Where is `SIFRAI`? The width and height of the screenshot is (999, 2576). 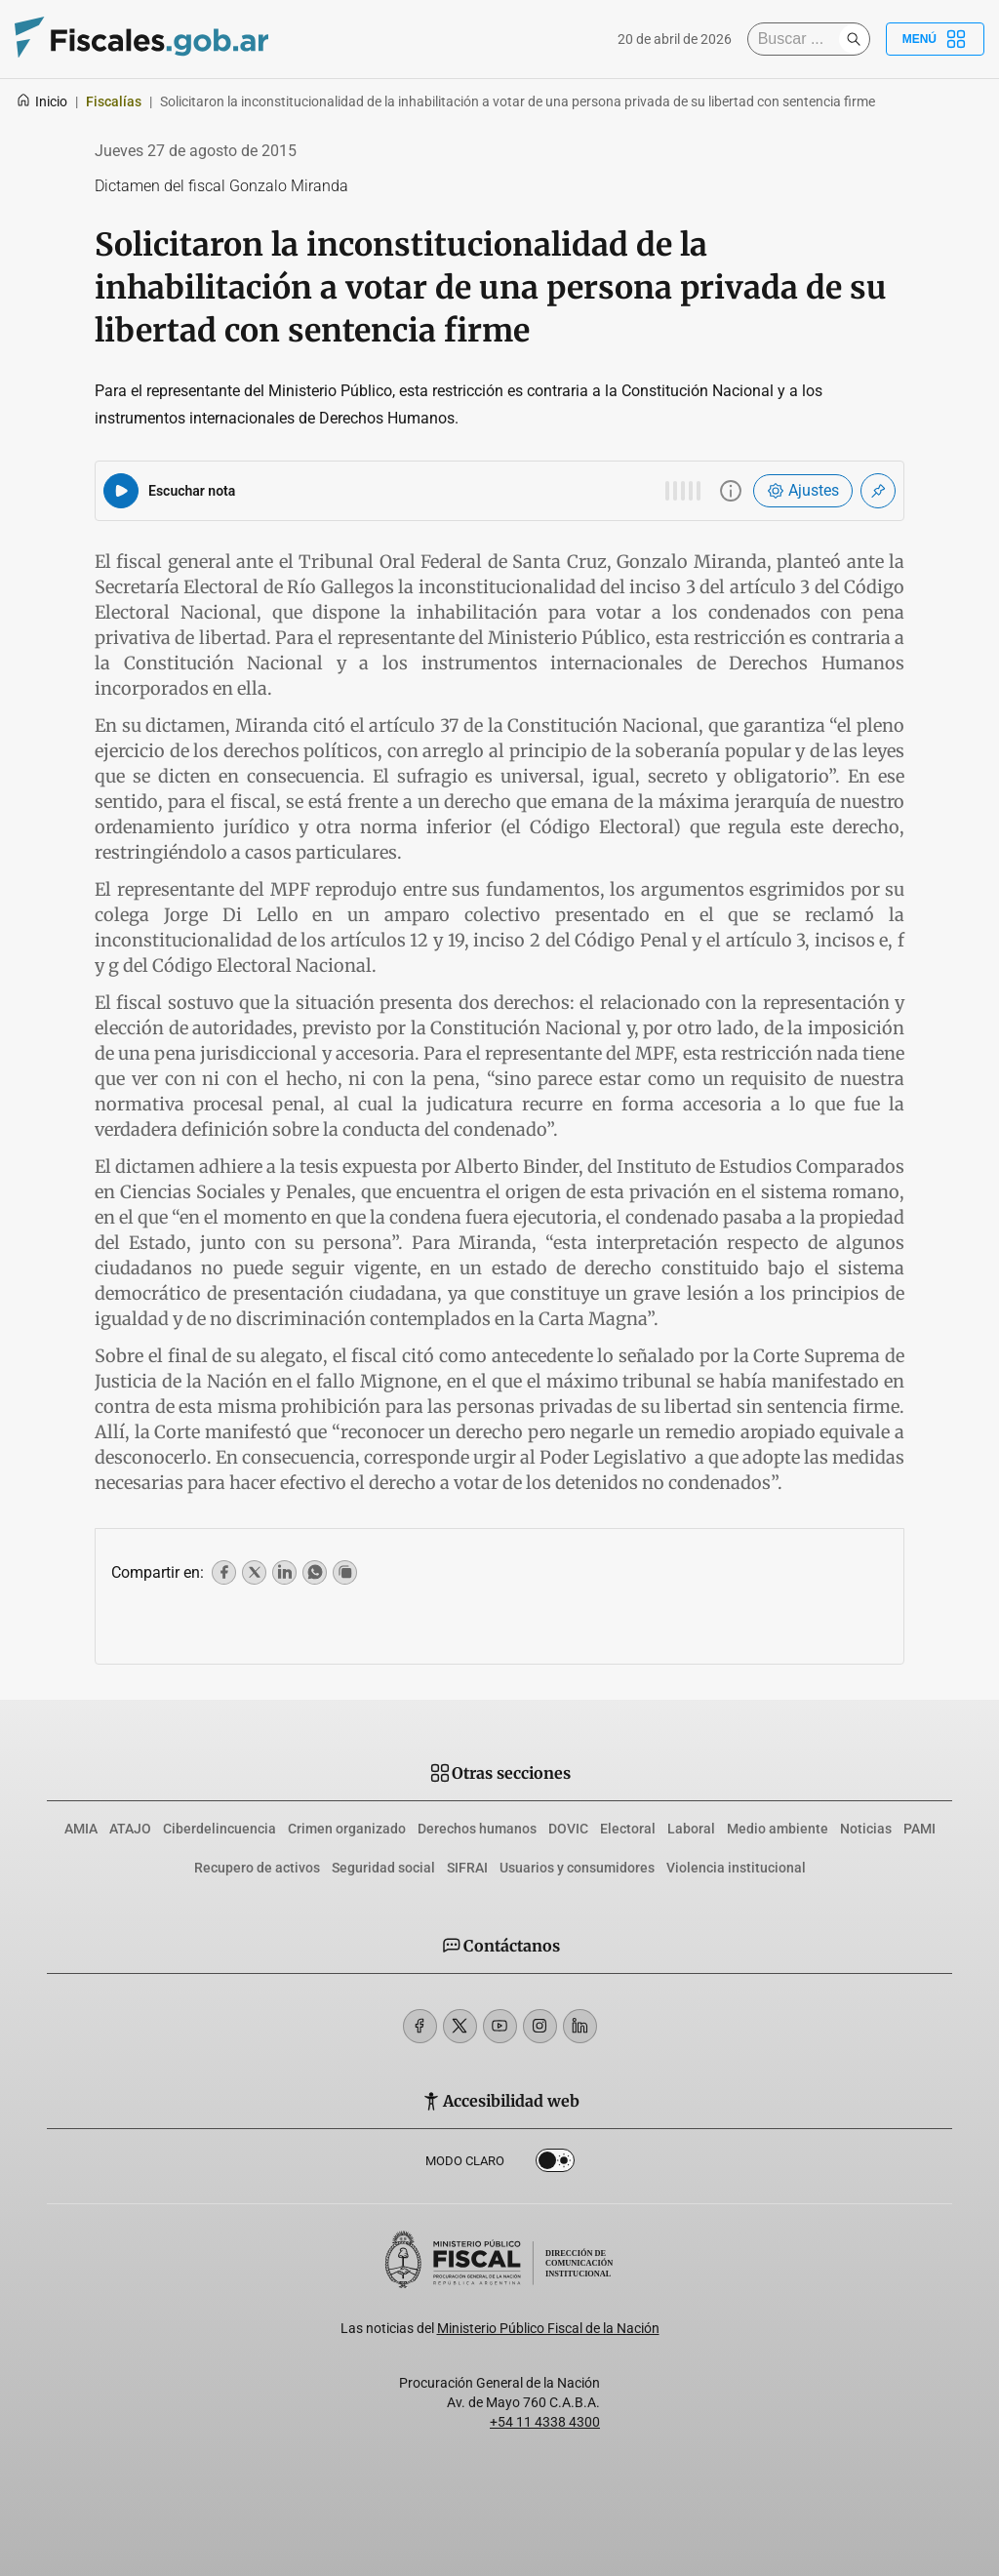
SIFRAI is located at coordinates (467, 1867).